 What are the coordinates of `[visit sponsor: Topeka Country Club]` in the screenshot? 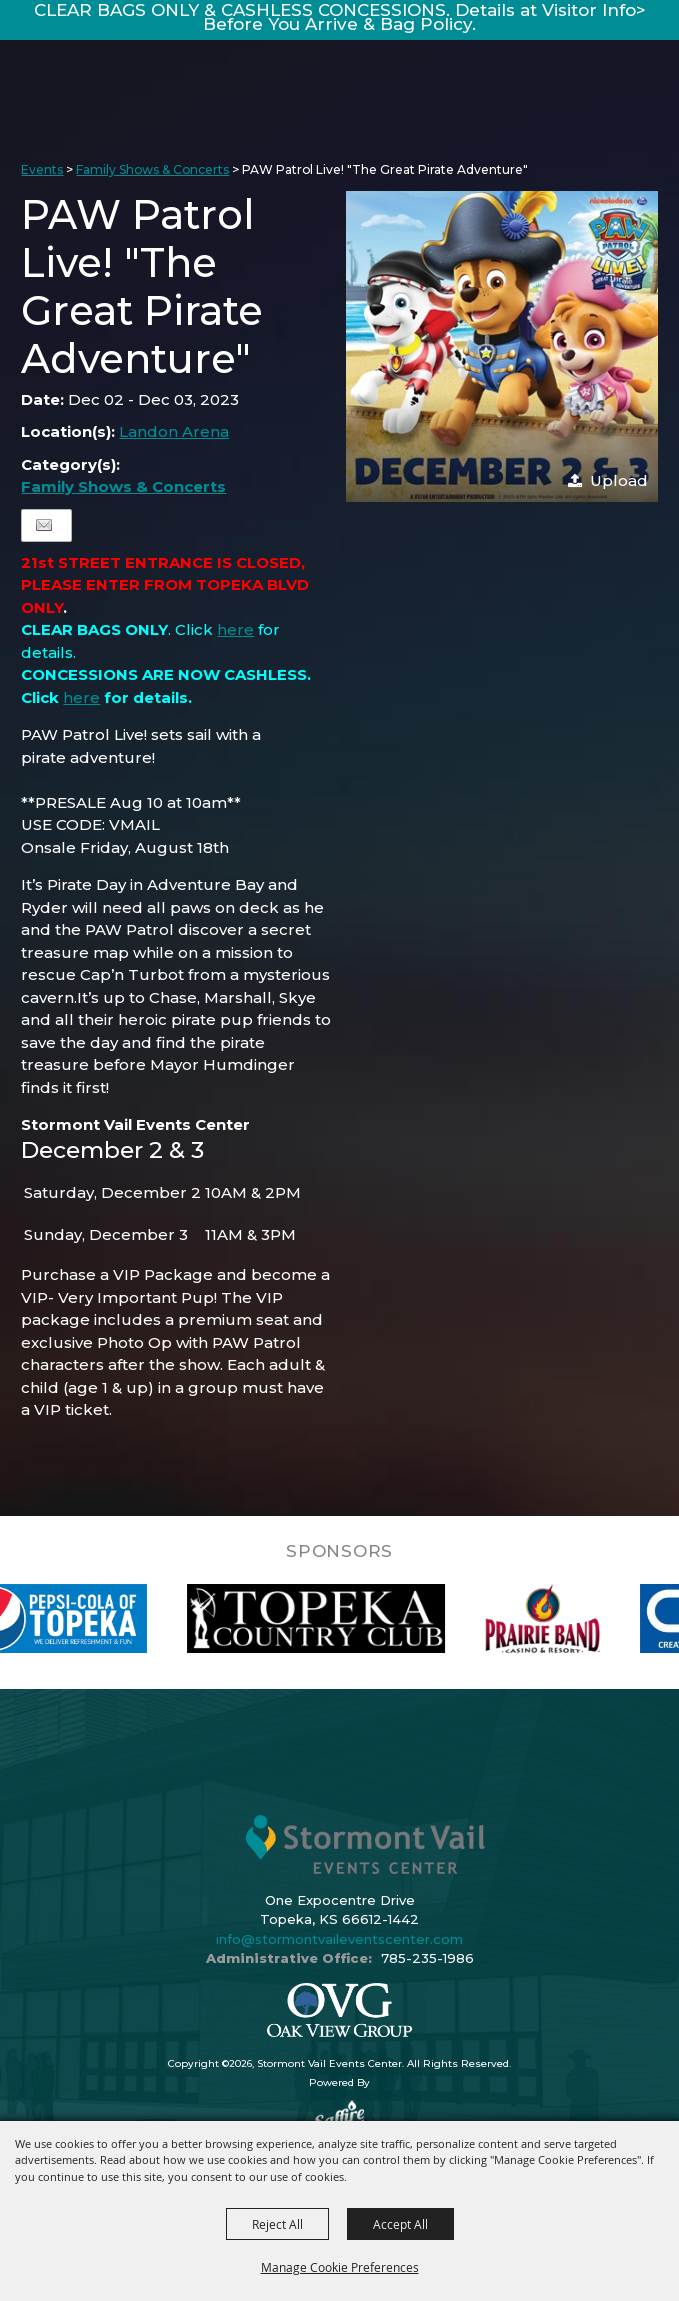 It's located at (338, 1618).